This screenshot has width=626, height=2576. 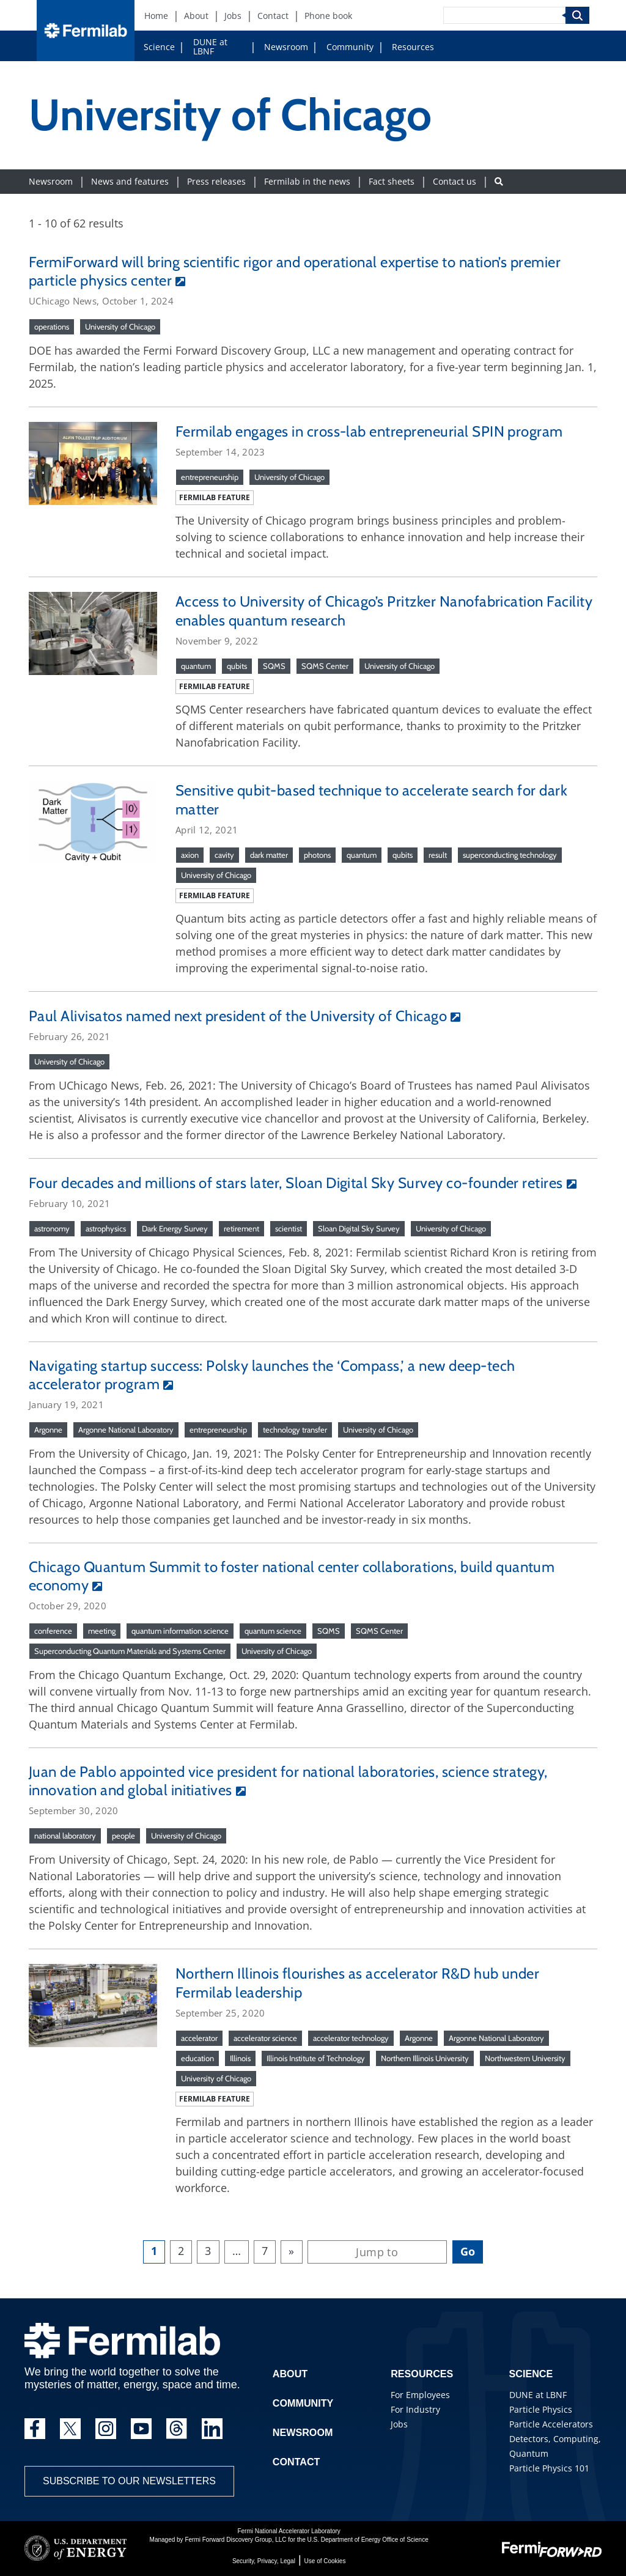 What do you see at coordinates (351, 2038) in the screenshot?
I see `accelerator technology` at bounding box center [351, 2038].